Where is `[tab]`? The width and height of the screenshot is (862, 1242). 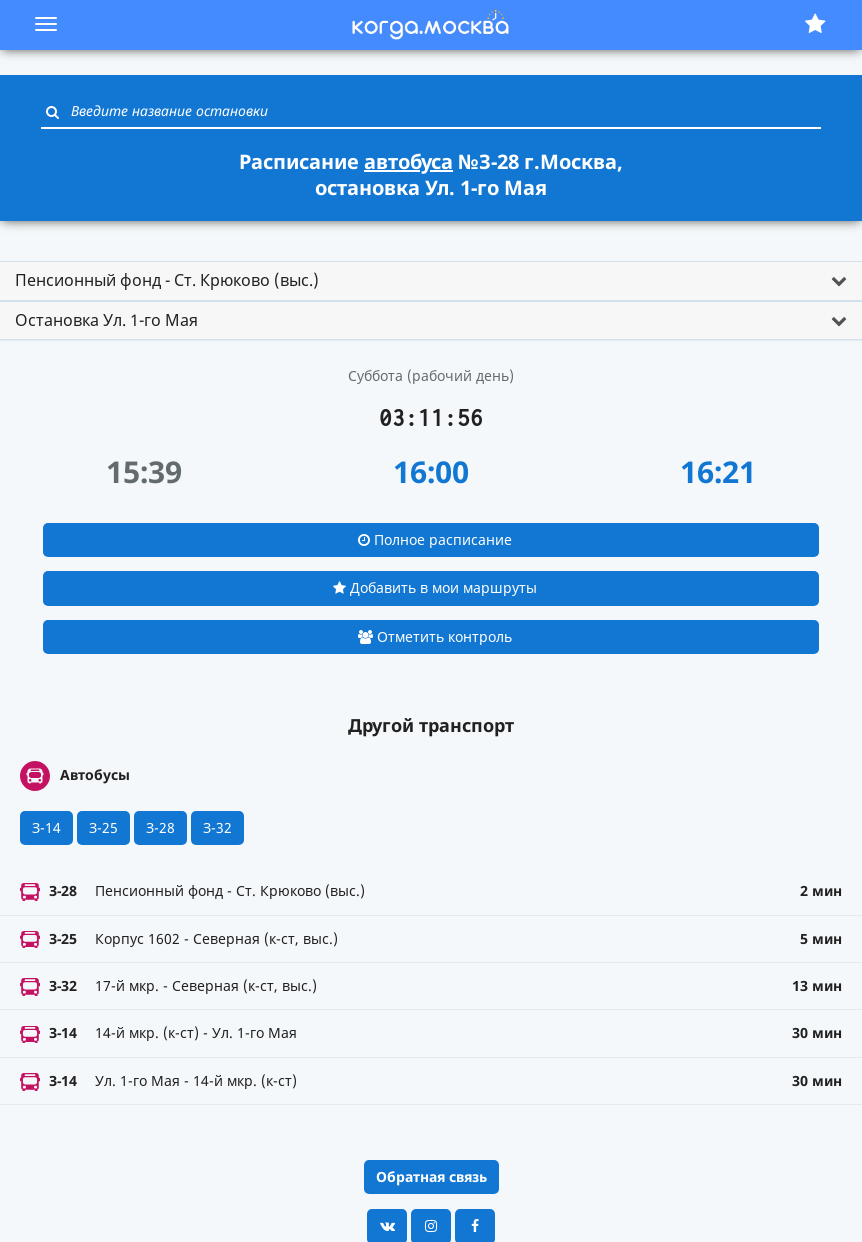 [tab] is located at coordinates (431, 281).